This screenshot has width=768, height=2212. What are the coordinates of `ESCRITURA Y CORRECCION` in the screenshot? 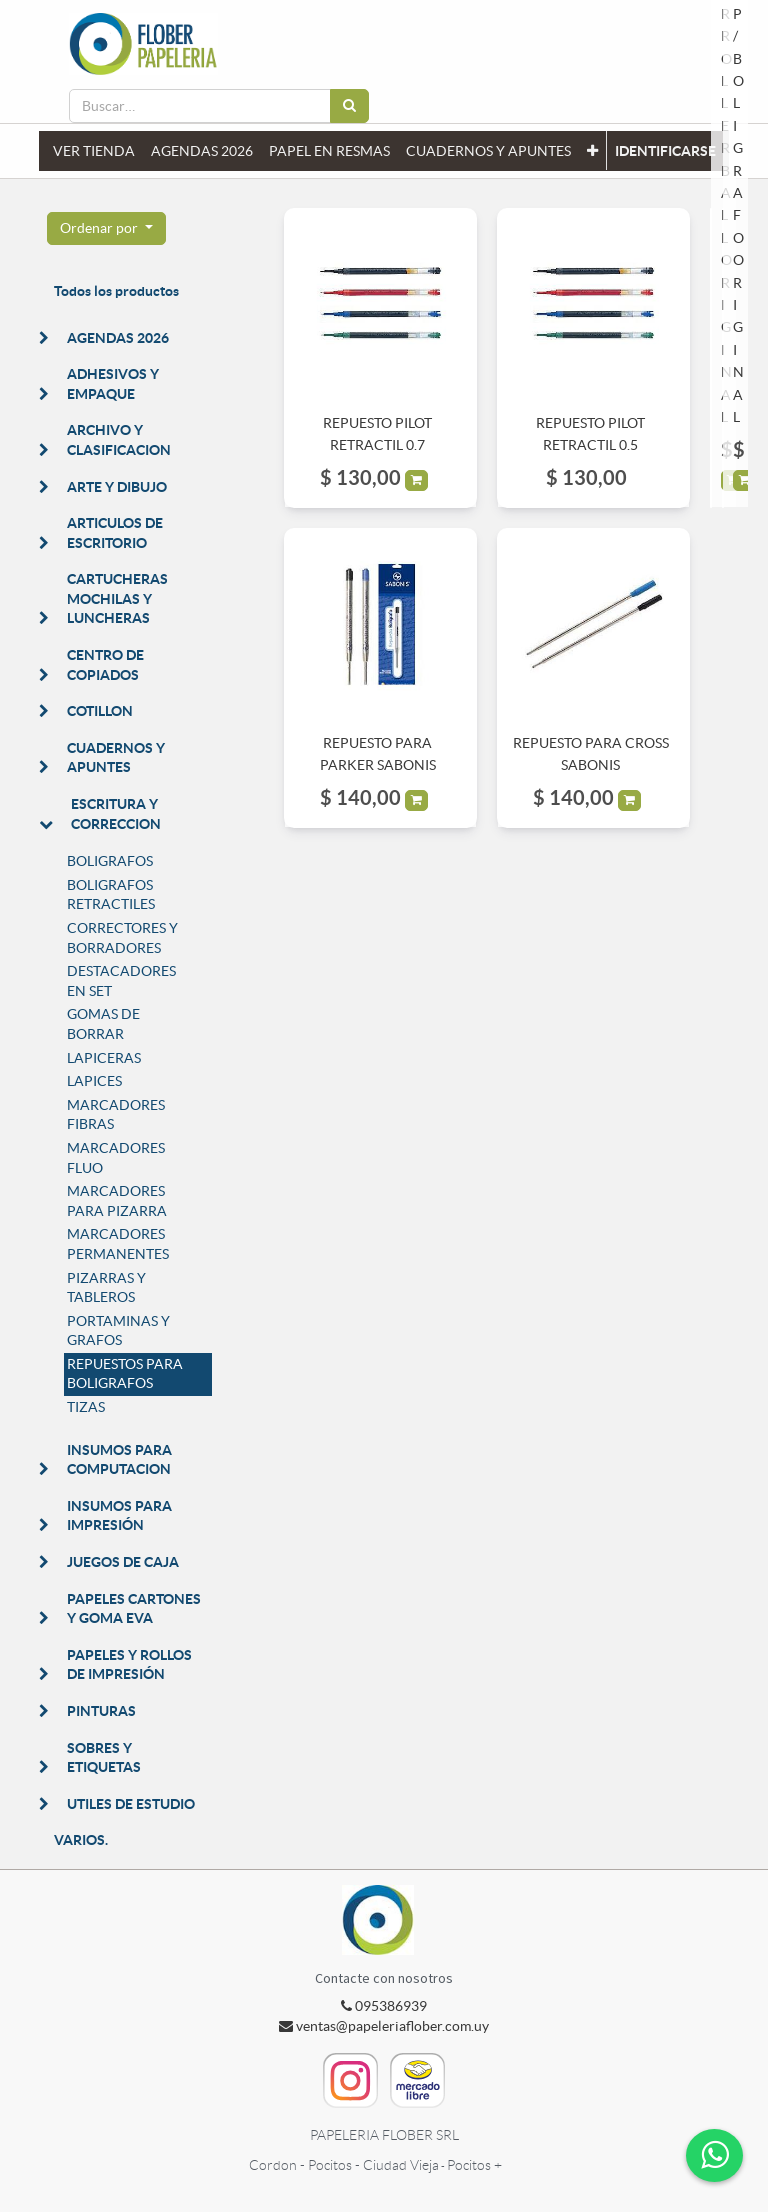 It's located at (116, 814).